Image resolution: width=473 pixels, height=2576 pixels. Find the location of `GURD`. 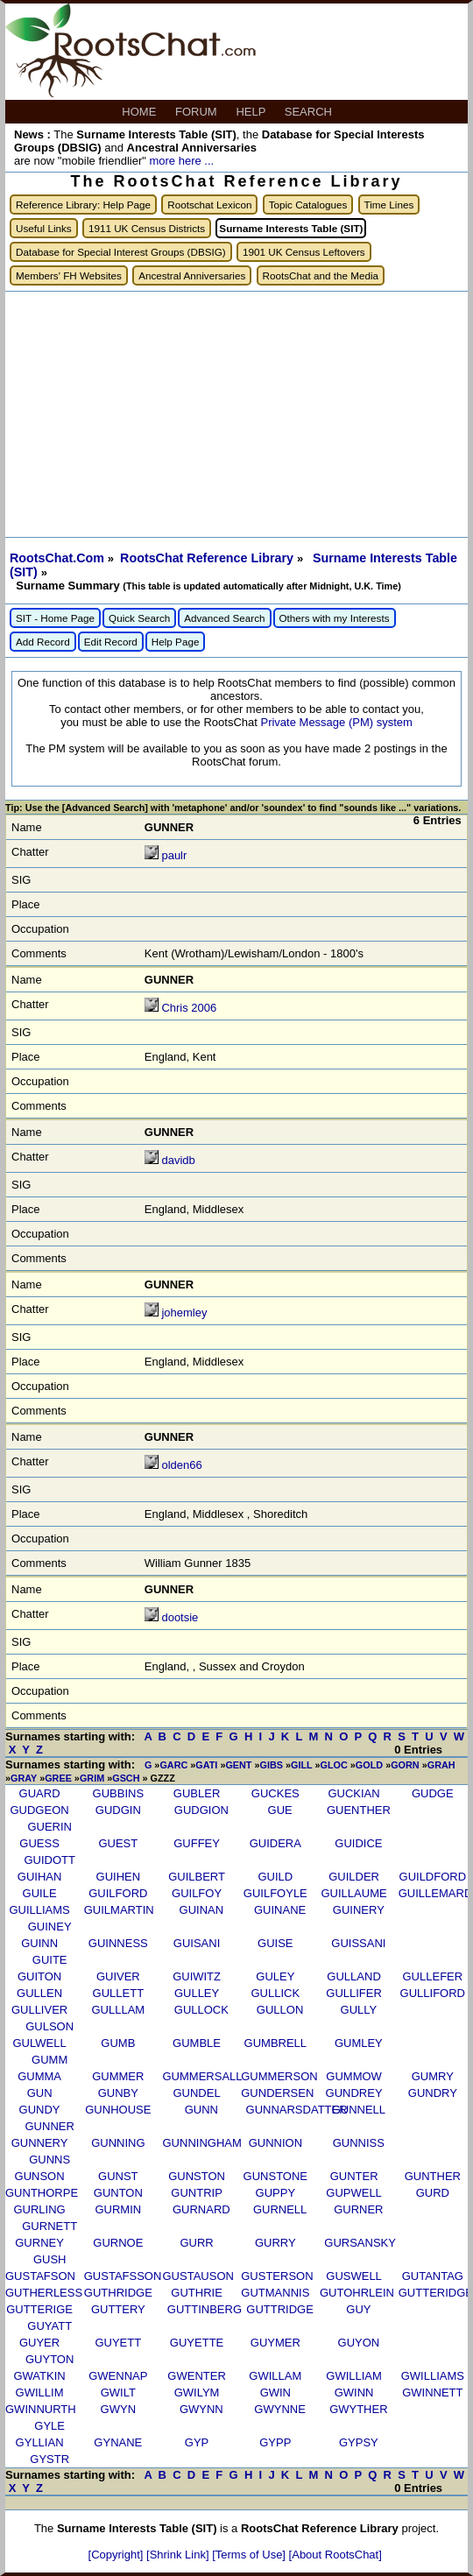

GURD is located at coordinates (432, 2192).